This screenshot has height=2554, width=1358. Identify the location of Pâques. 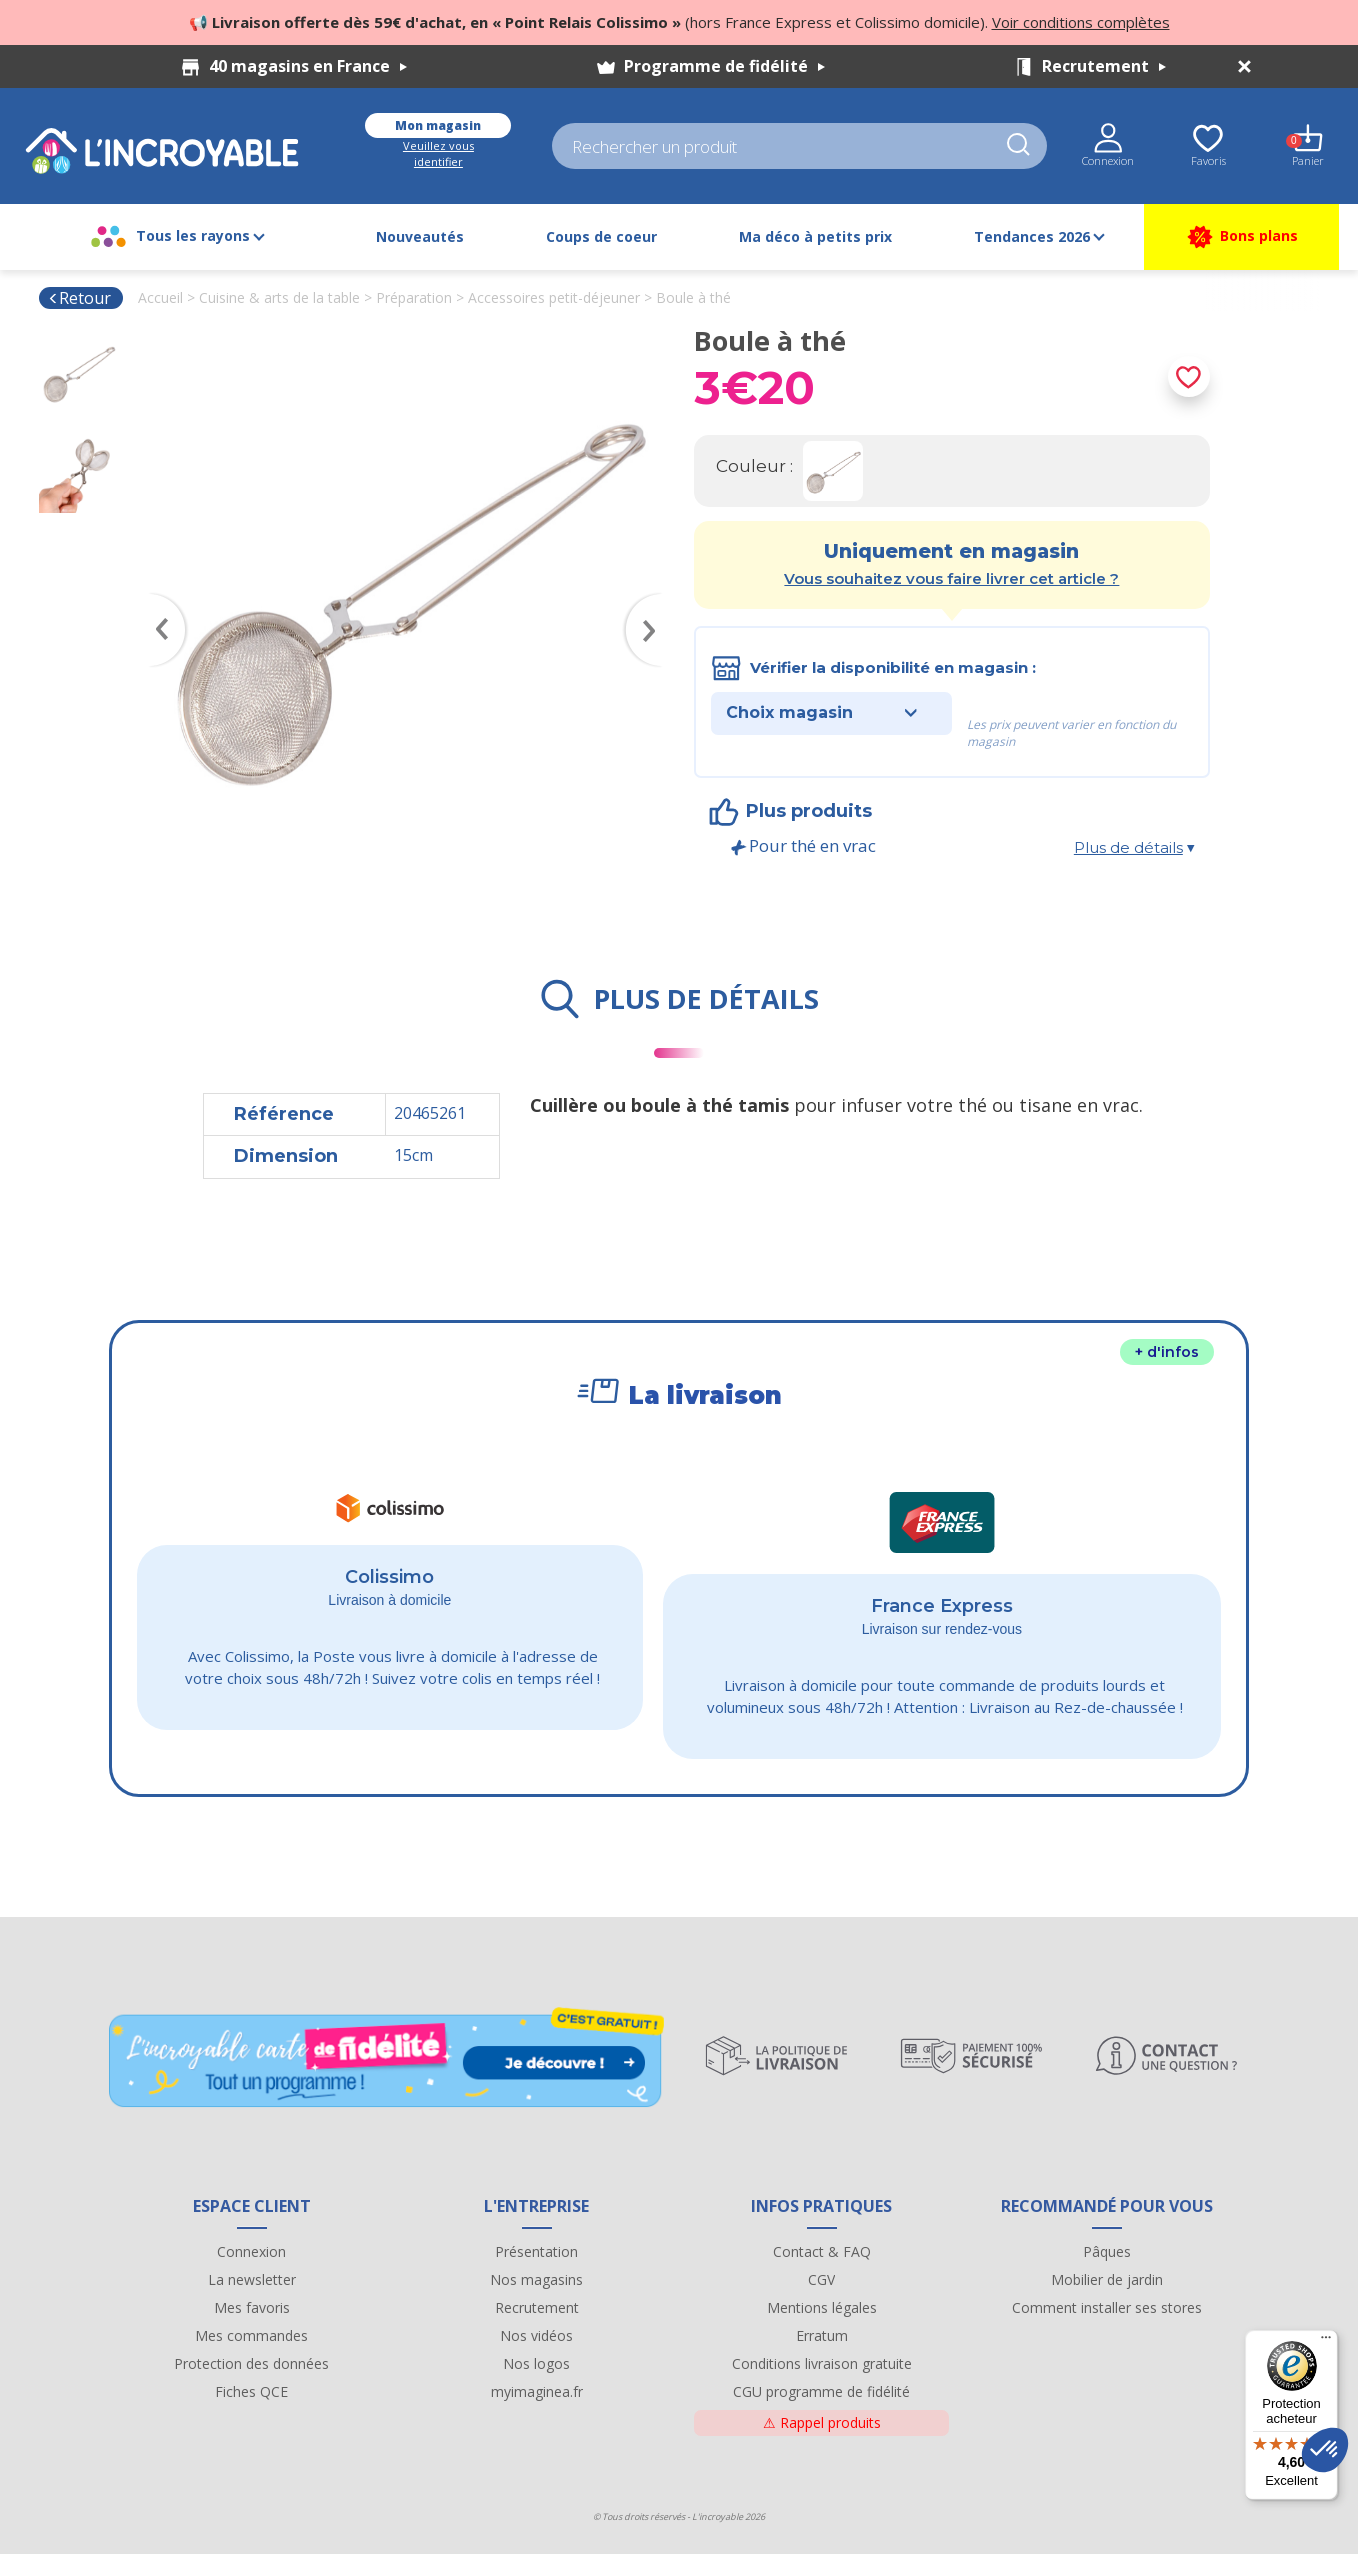
(1107, 2251).